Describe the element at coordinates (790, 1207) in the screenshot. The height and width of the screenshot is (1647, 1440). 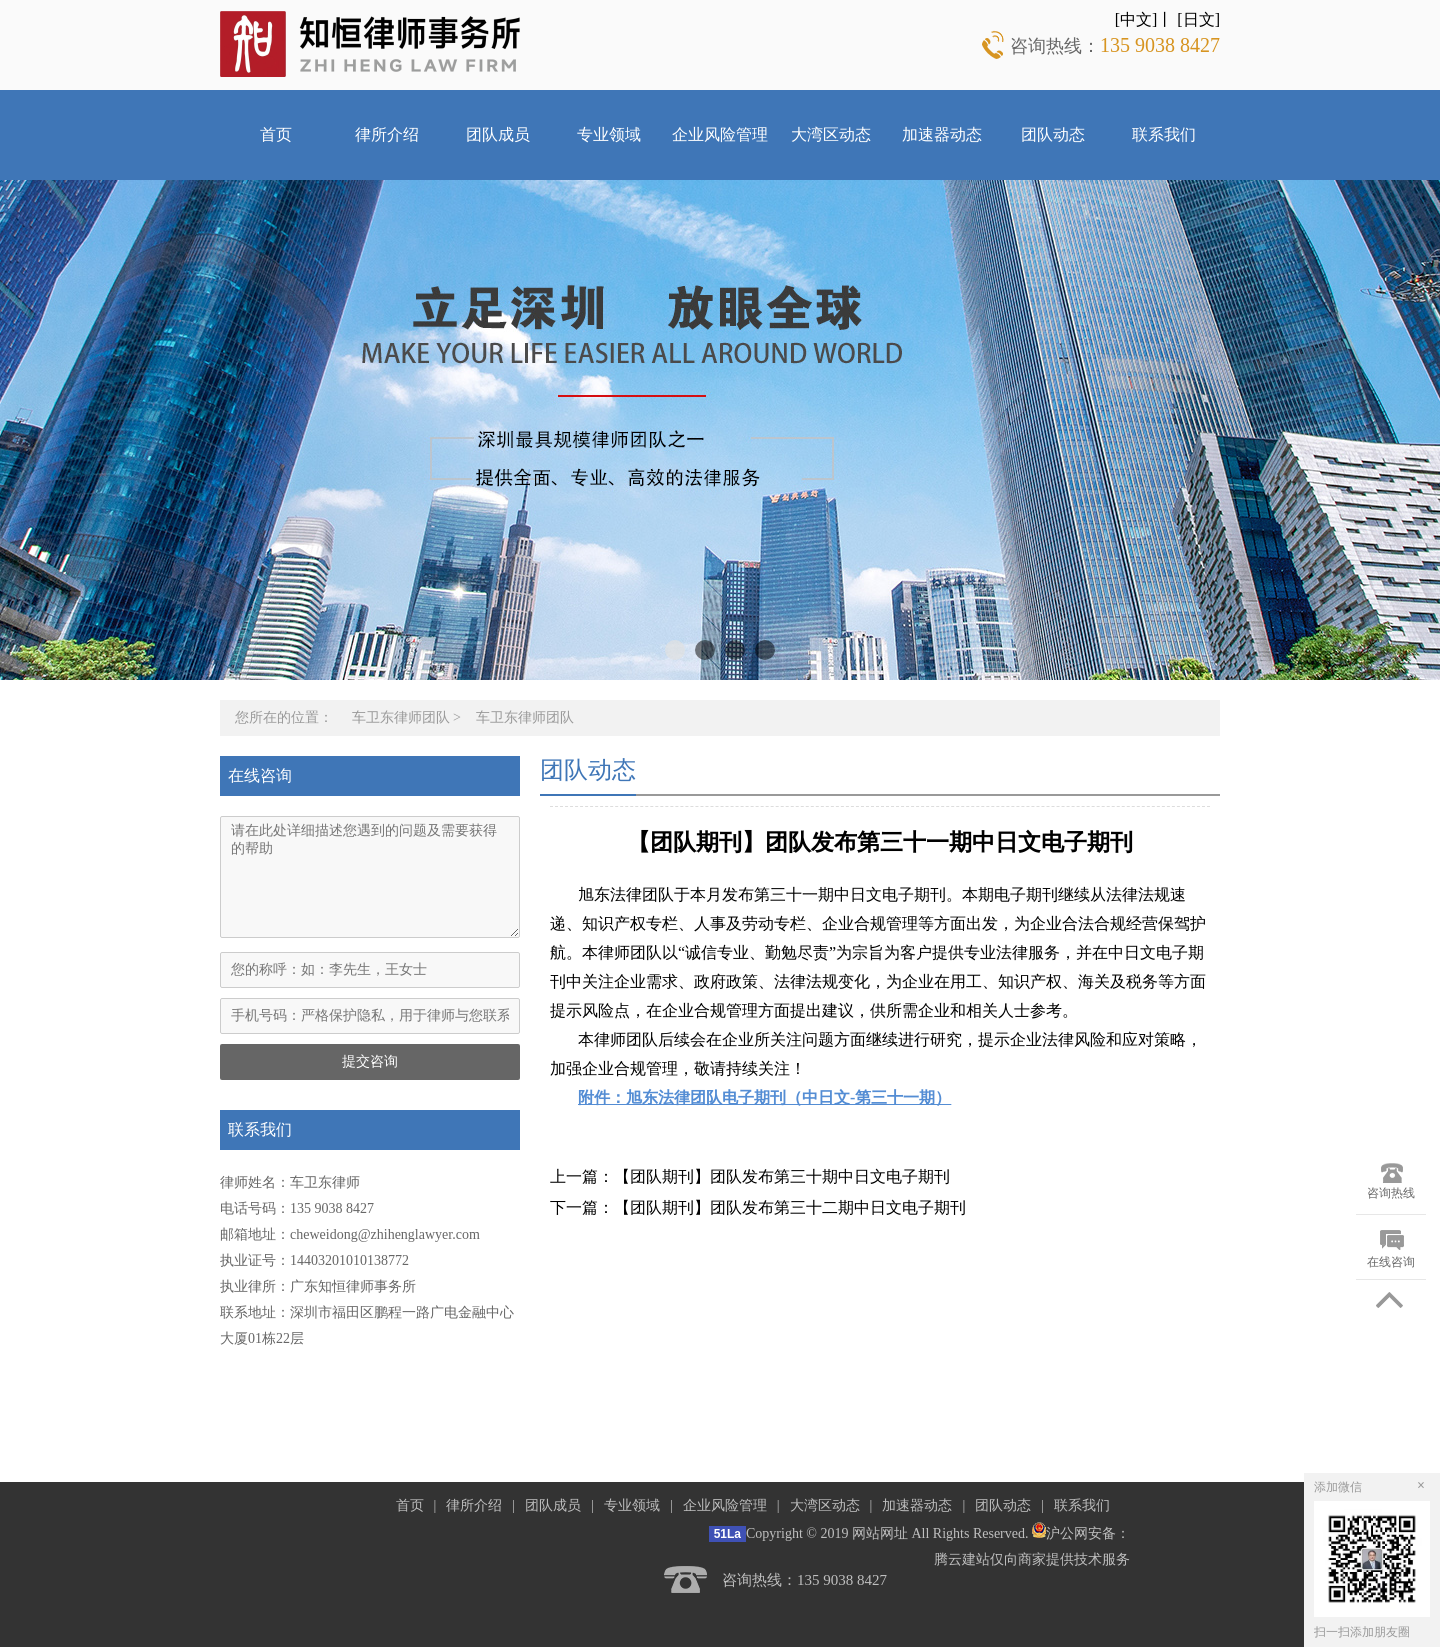
I see `【团队期刊】团队发布第三十二期中日文电子期刊` at that location.